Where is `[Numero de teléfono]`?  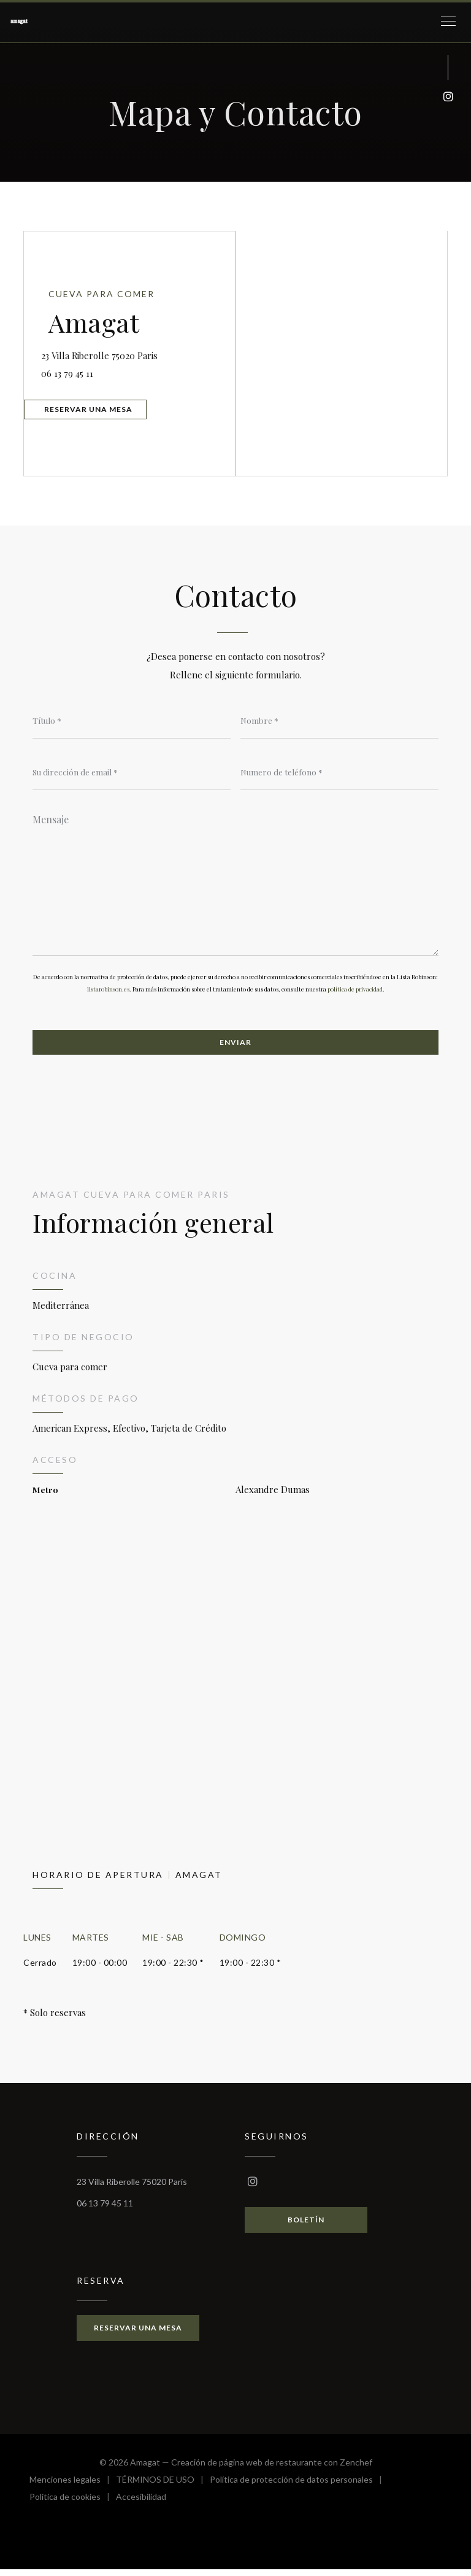 [Numero de teléfono] is located at coordinates (339, 773).